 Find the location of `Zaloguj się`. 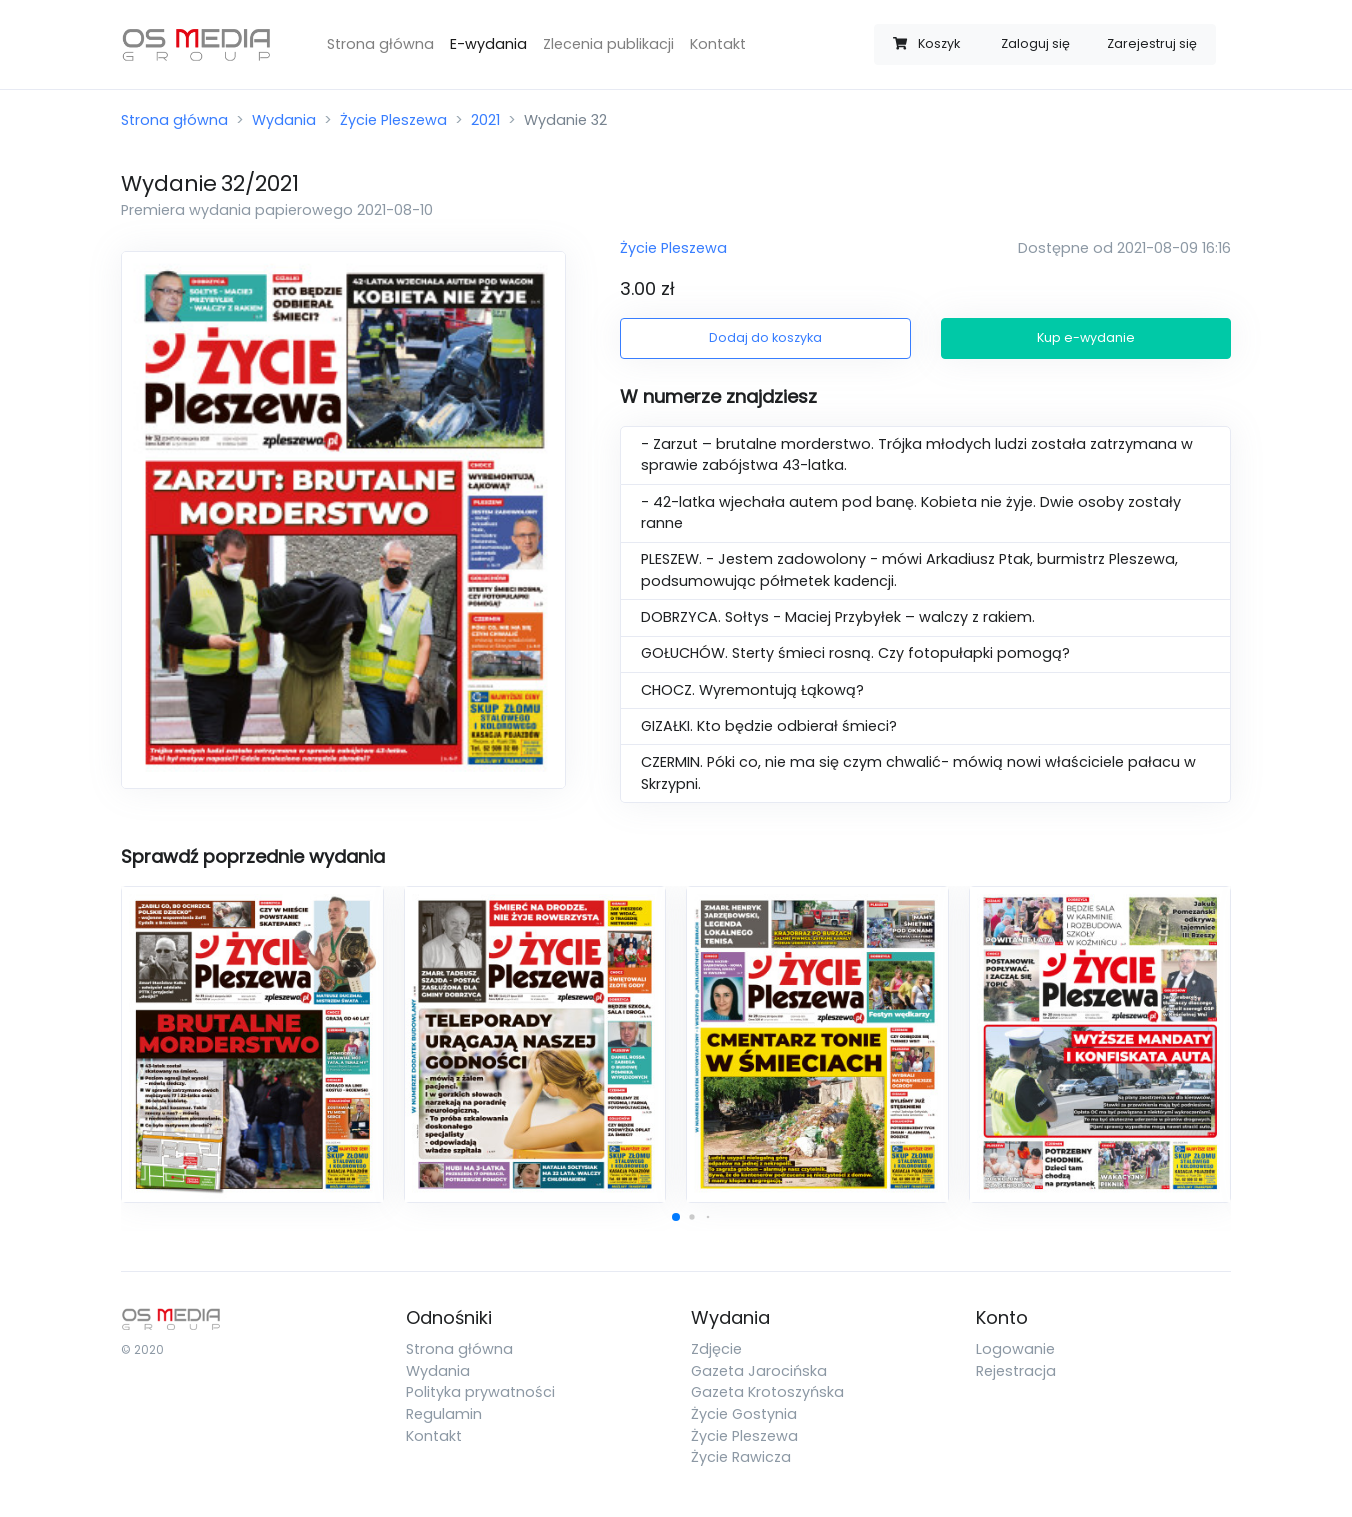

Zaloguj się is located at coordinates (1035, 43).